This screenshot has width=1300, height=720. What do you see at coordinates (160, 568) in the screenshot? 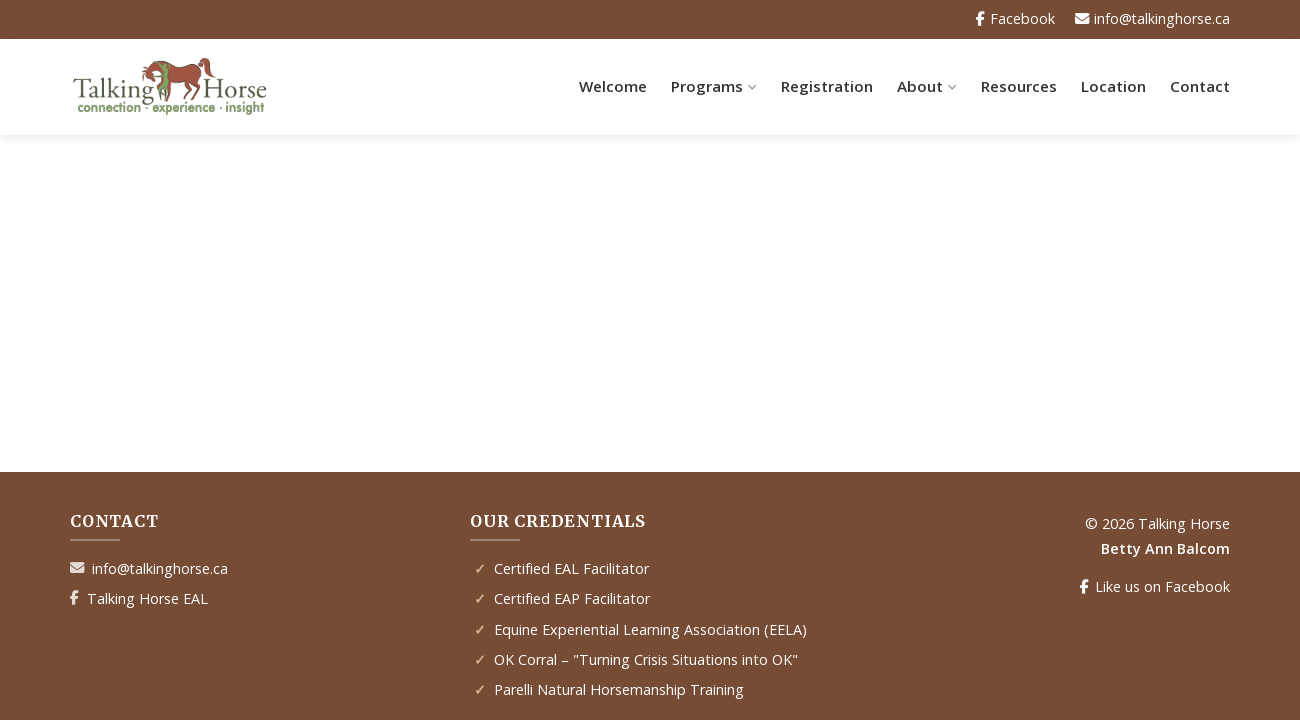
I see `info@talkinghorse.ca` at bounding box center [160, 568].